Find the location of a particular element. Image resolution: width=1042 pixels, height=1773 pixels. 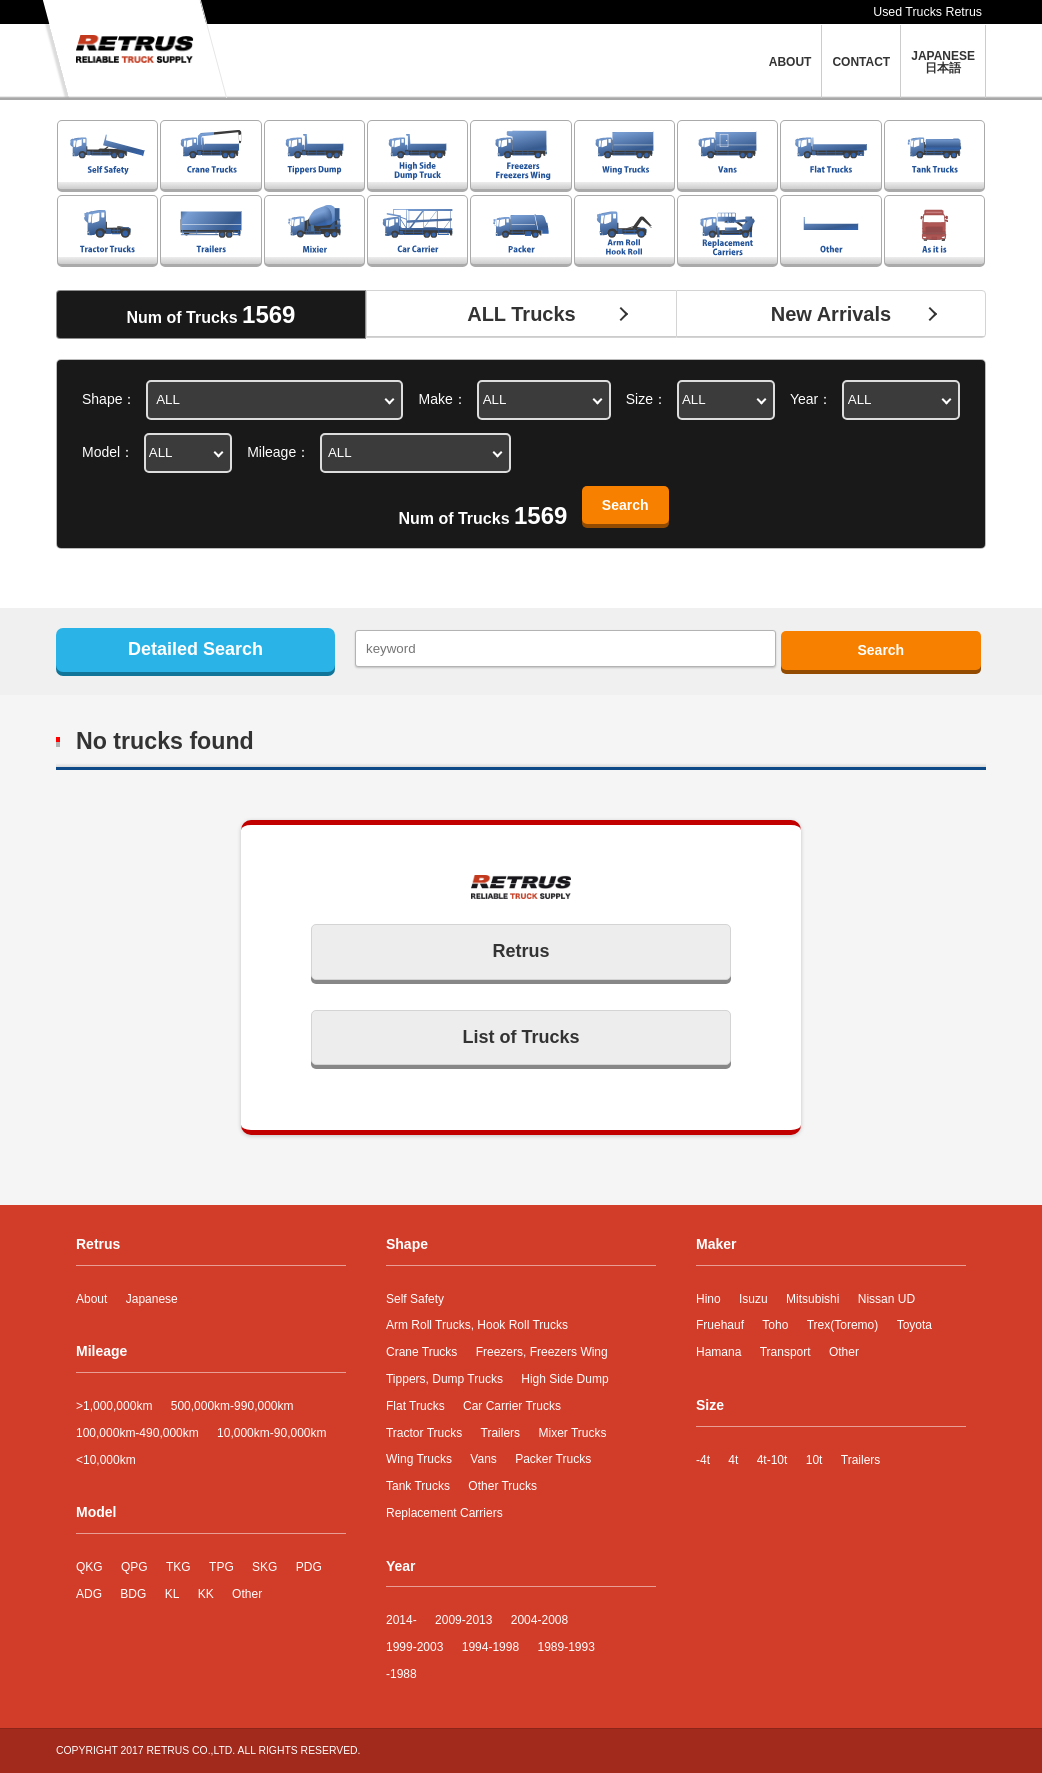

Wing Trucks is located at coordinates (419, 1459).